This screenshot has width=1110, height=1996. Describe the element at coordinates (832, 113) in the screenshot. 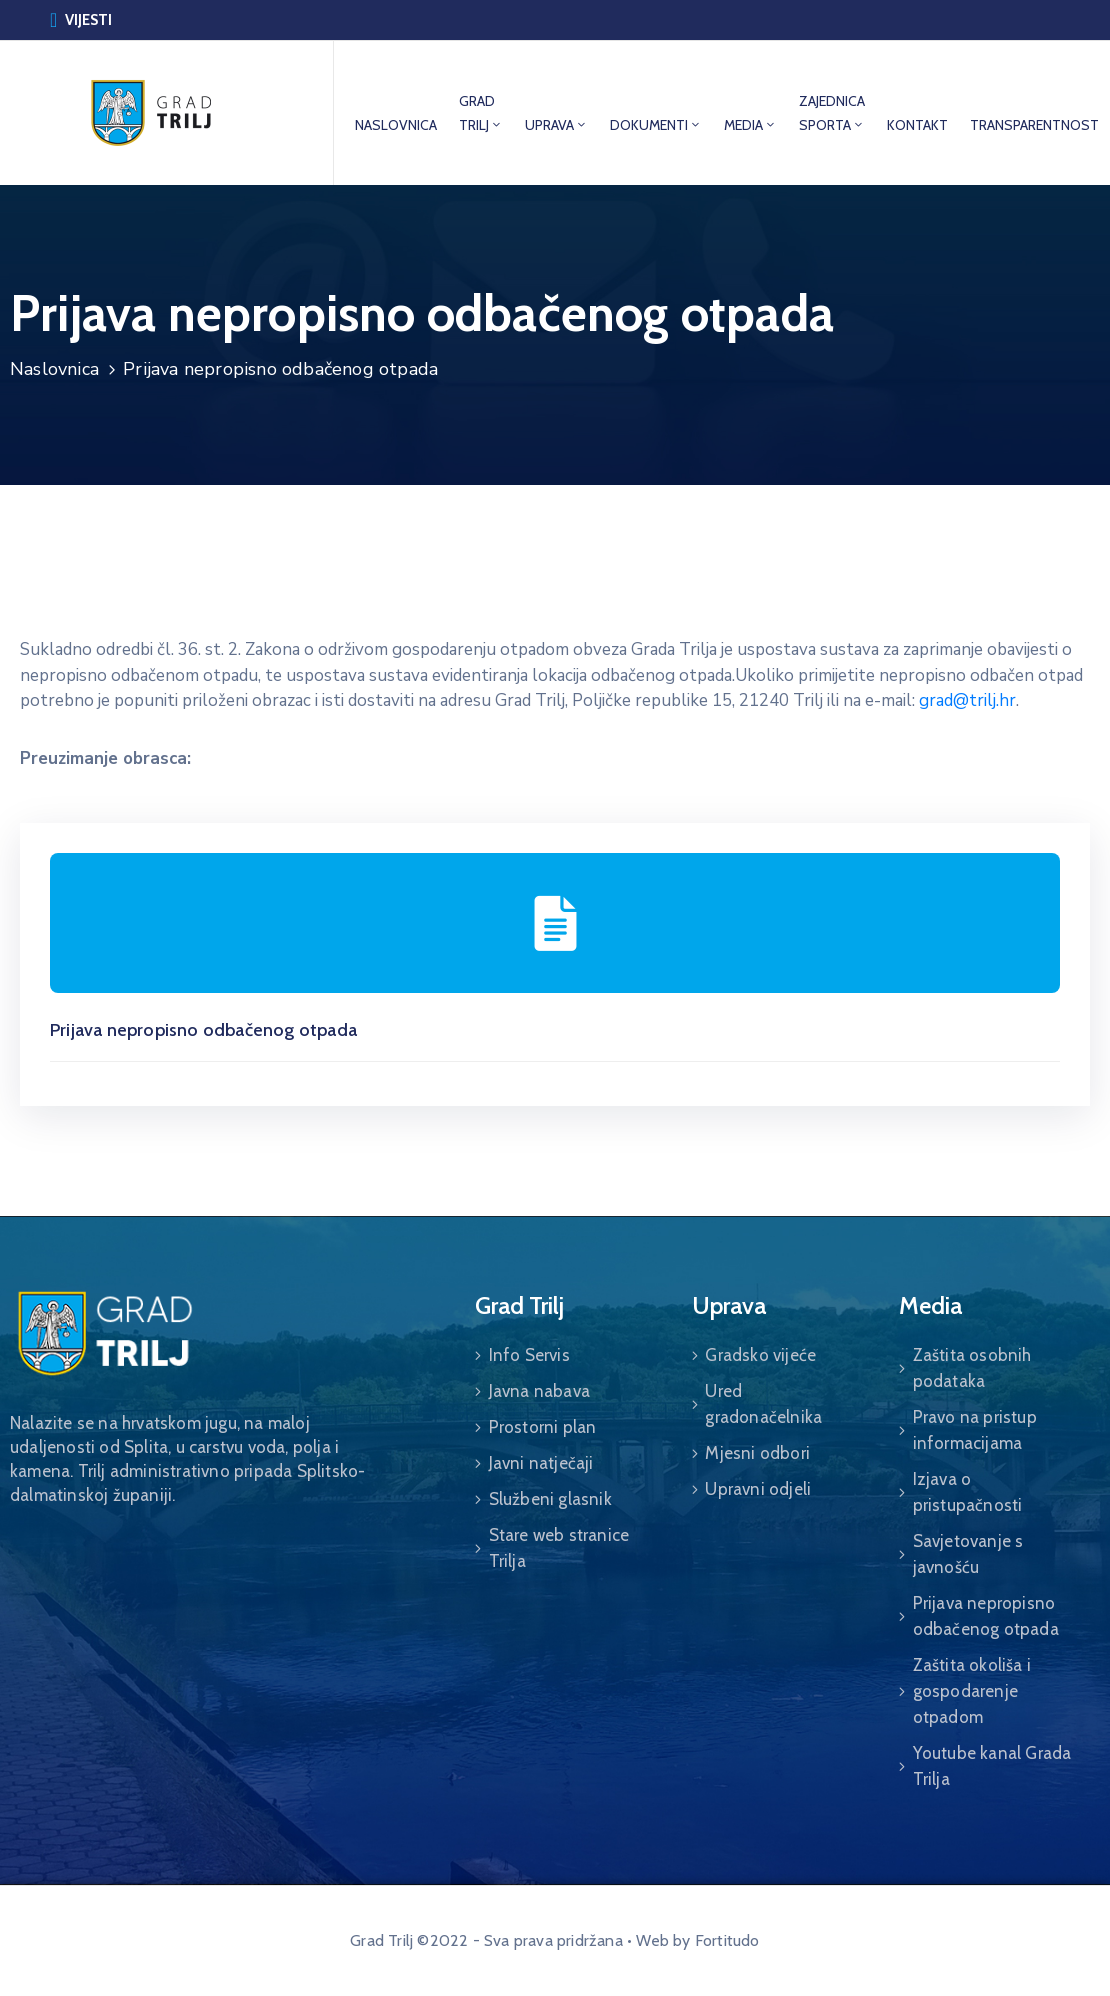

I see `ZAJEDNICA SPORTA` at that location.